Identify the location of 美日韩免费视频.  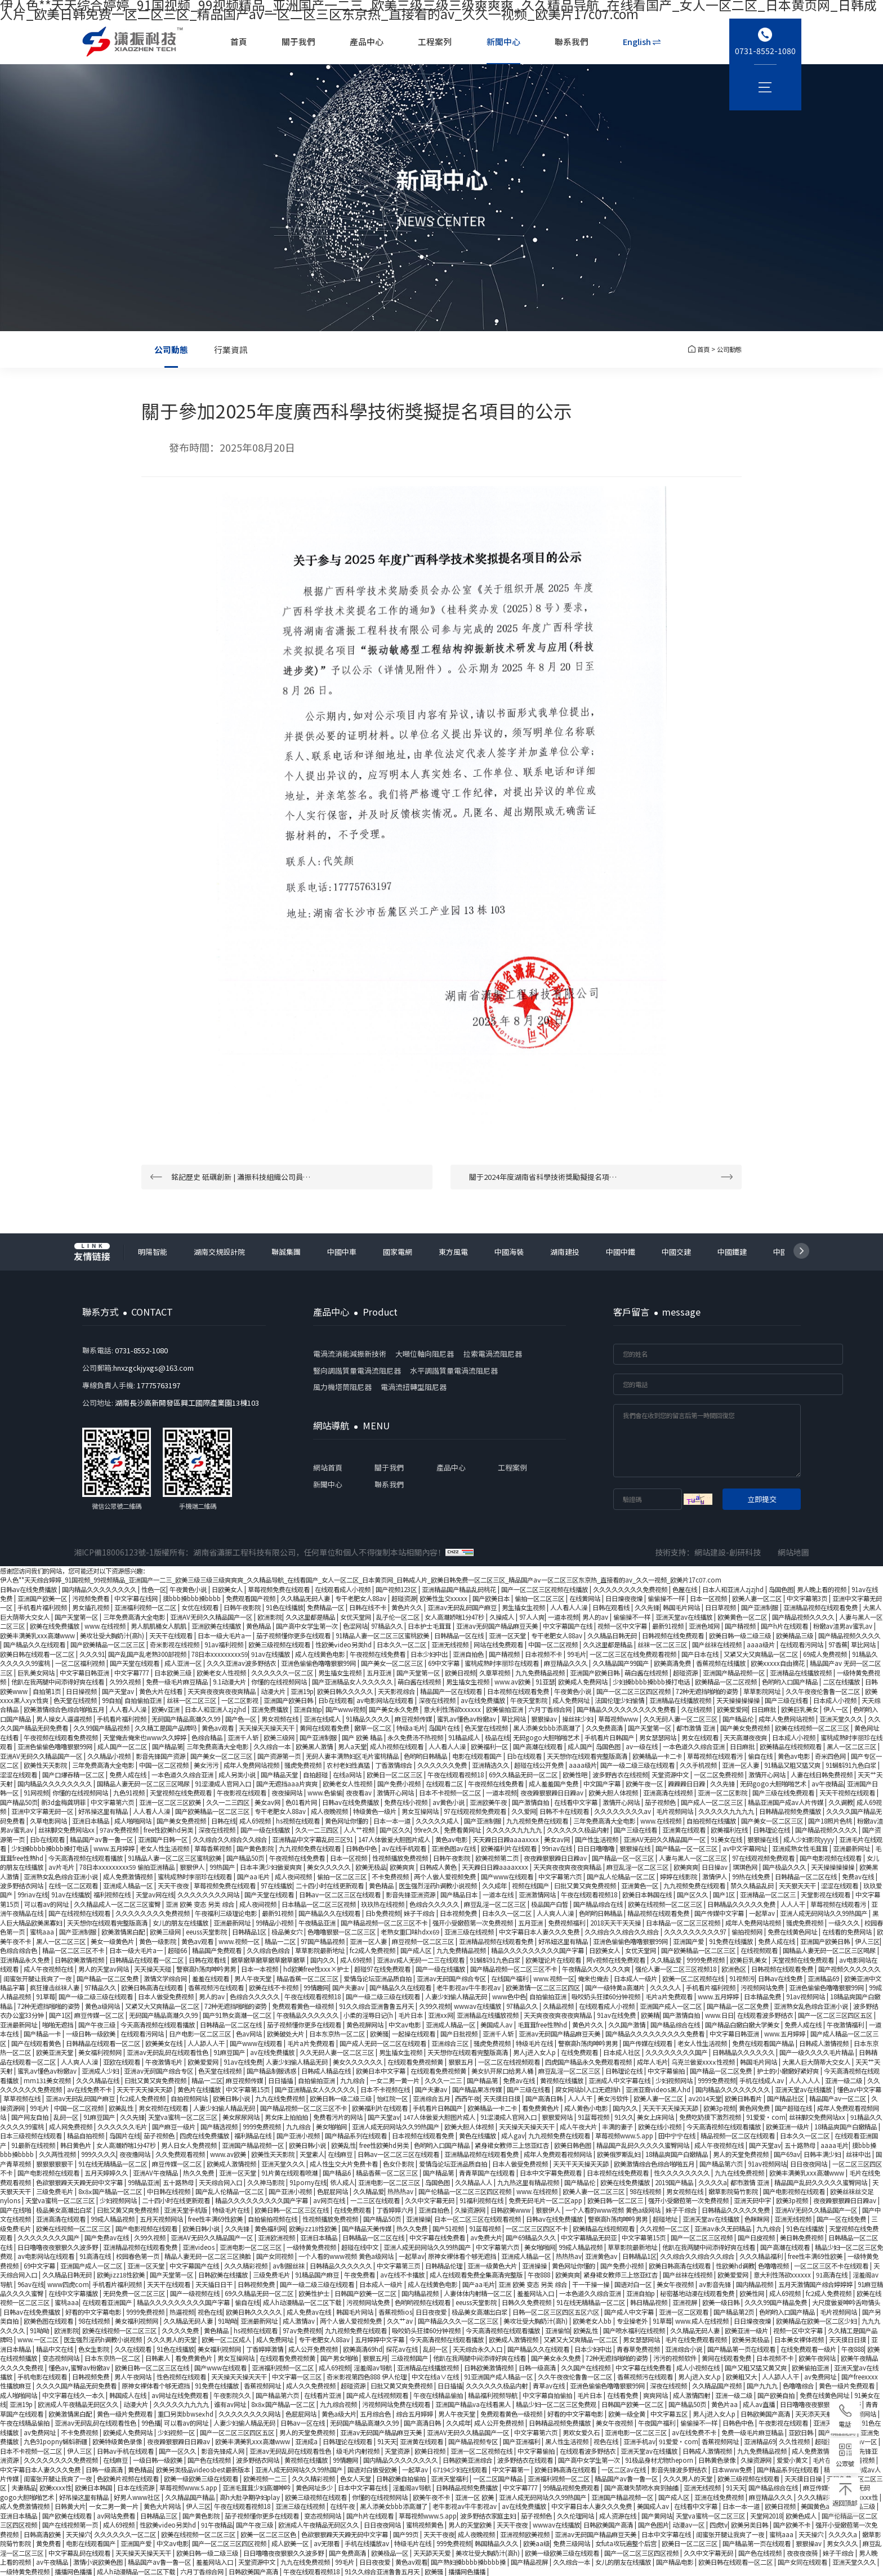
(802, 2237).